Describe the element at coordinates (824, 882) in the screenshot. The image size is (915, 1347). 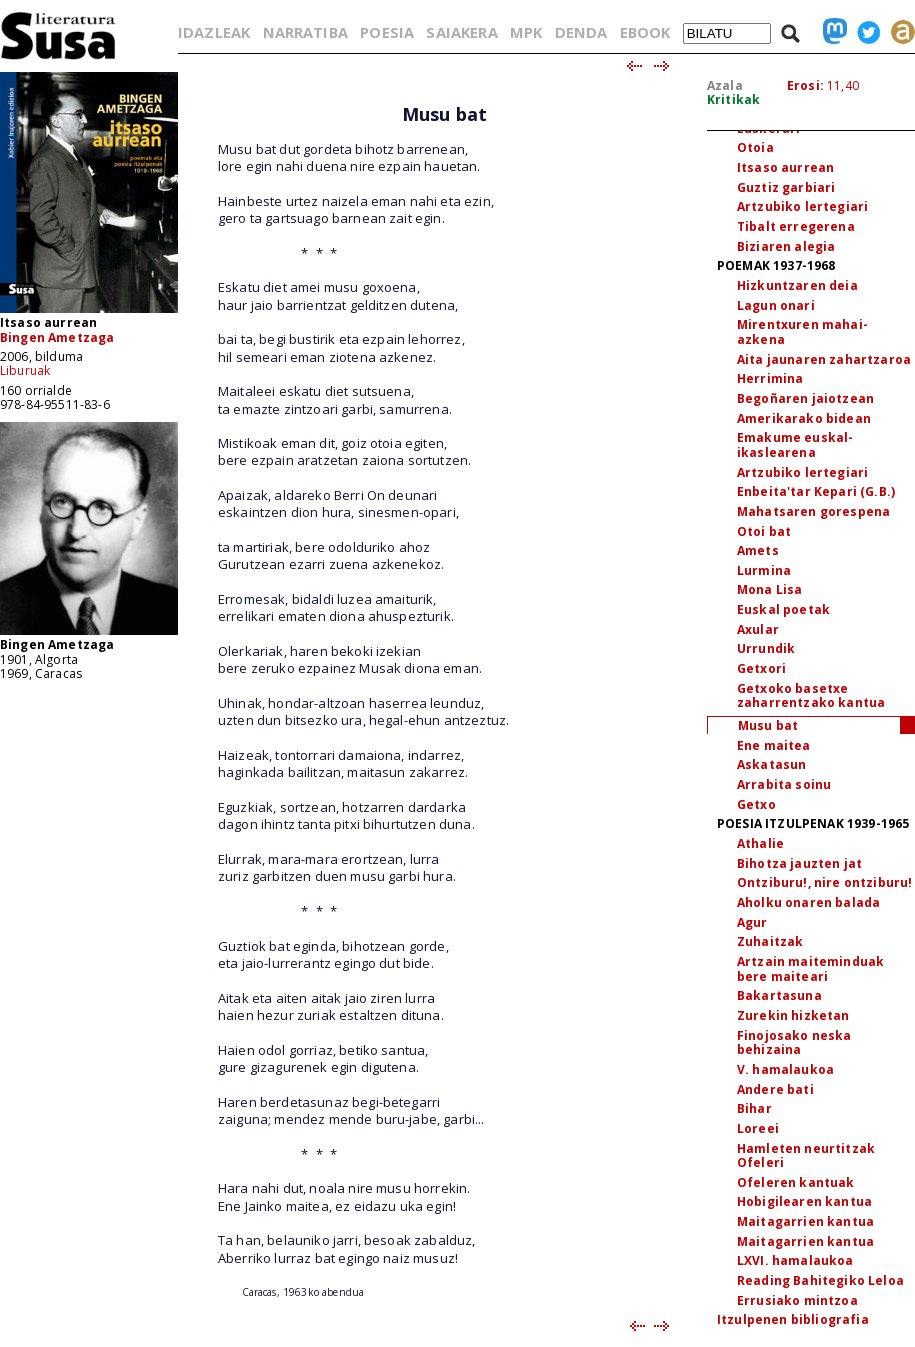
I see `Ontziburu!, nire ontziburu!` at that location.